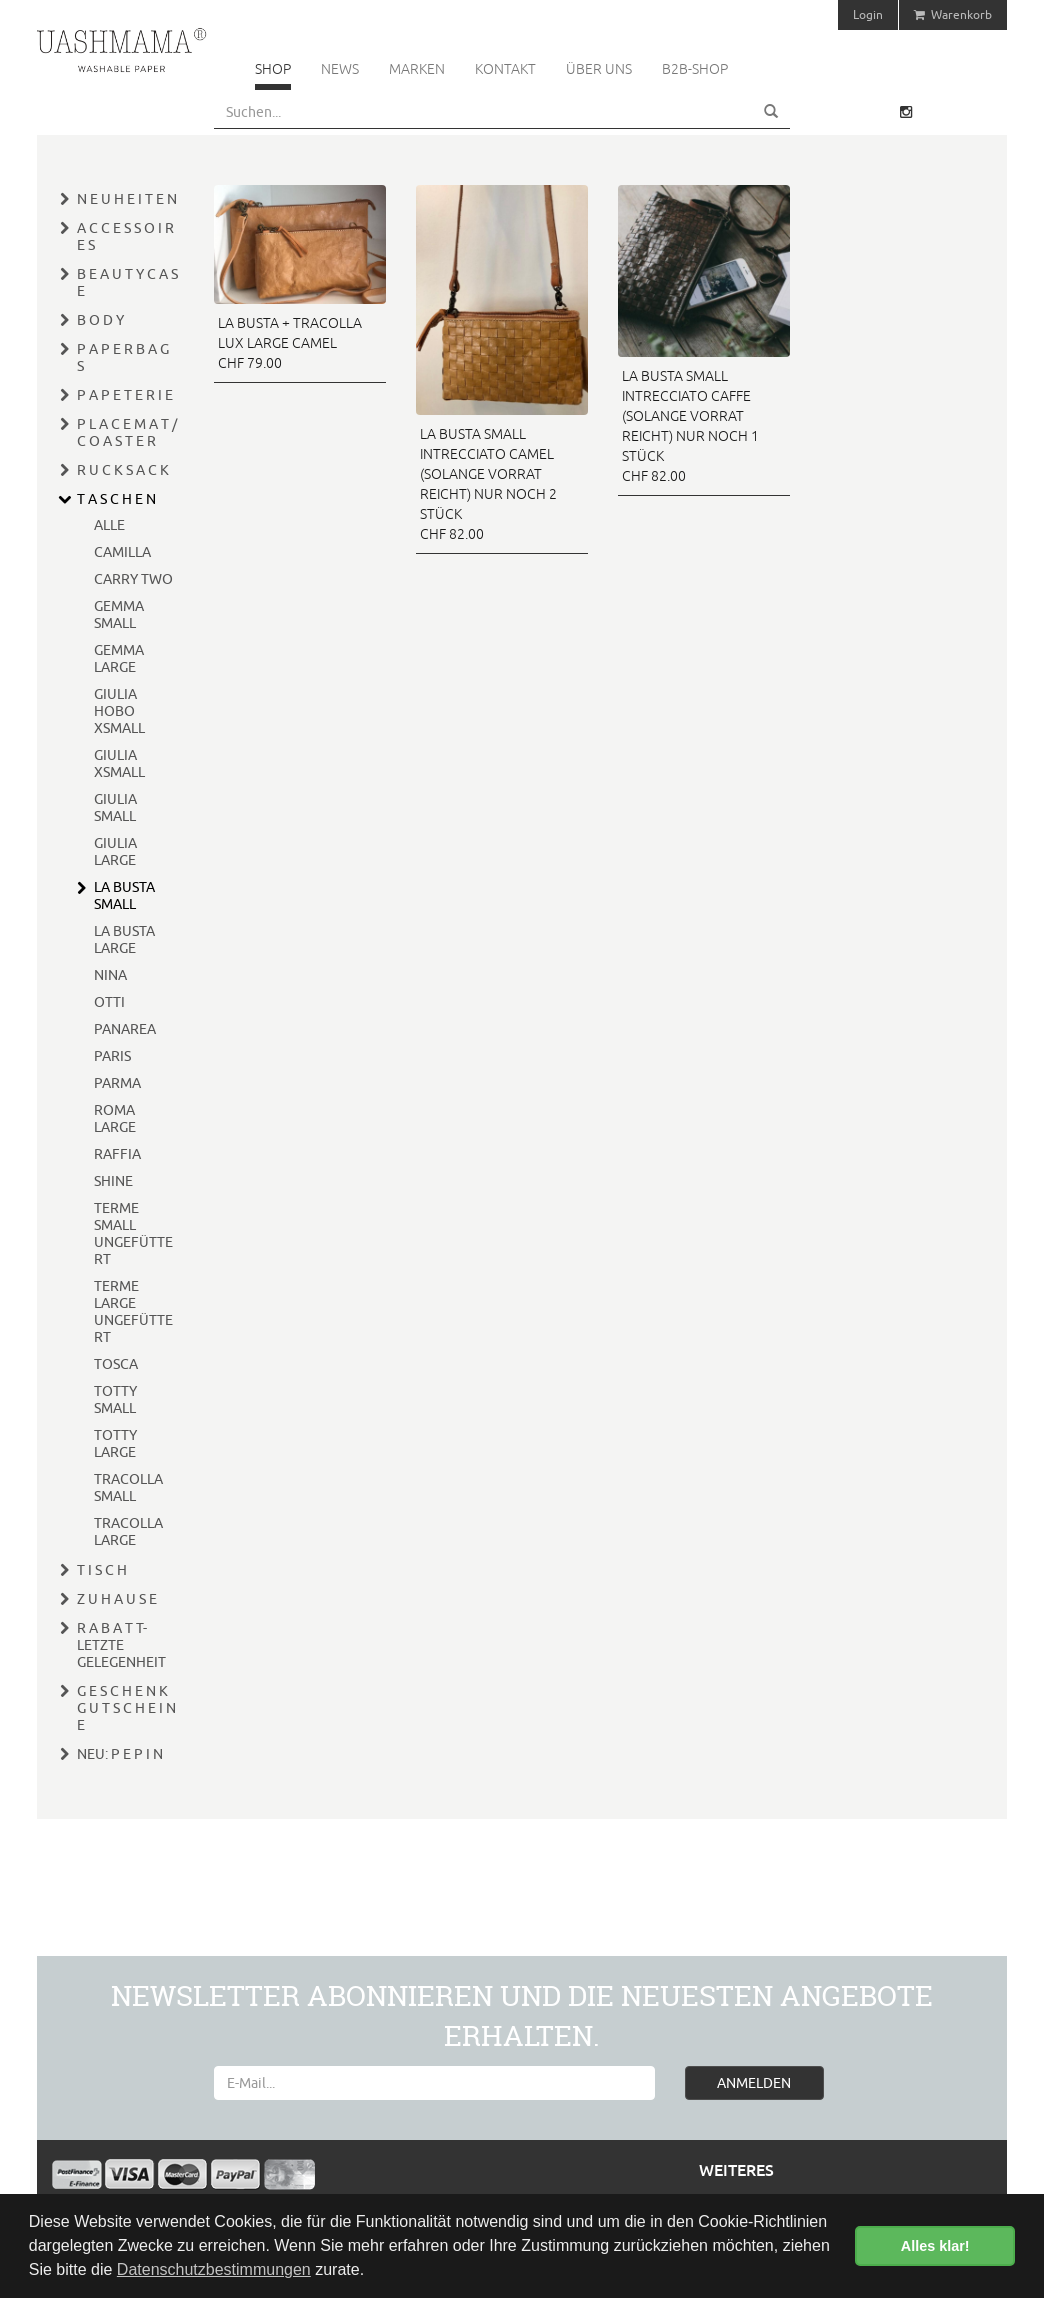 This screenshot has width=1044, height=2298. Describe the element at coordinates (122, 552) in the screenshot. I see `CAMILLA` at that location.